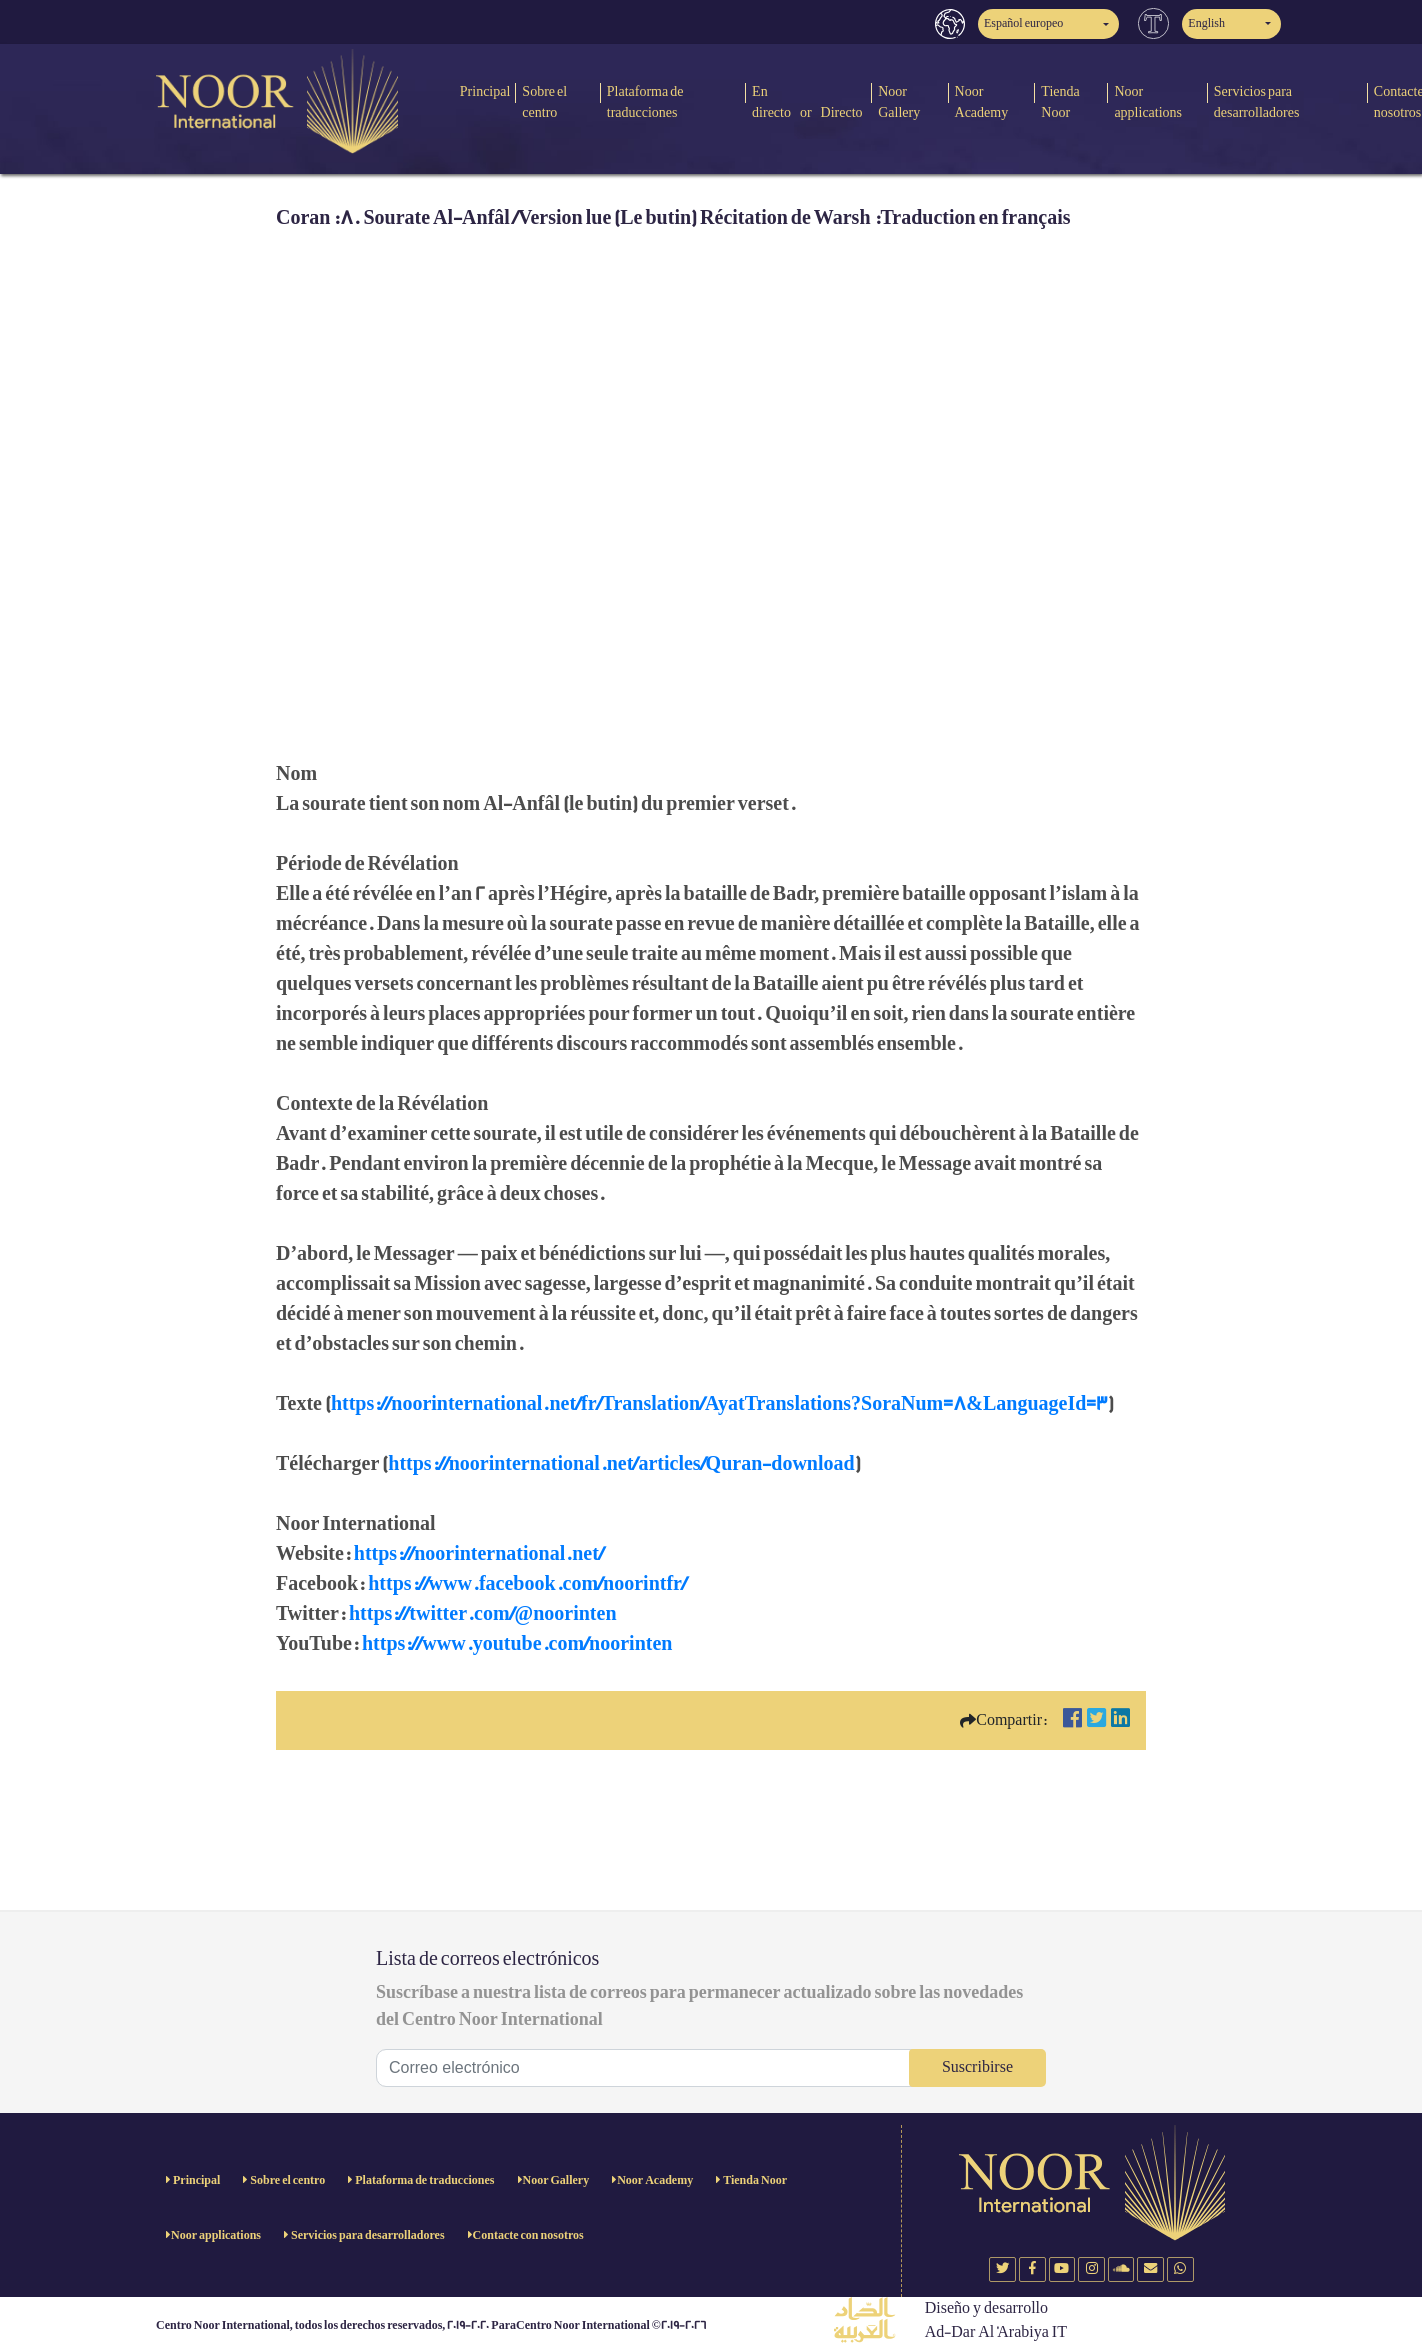 The width and height of the screenshot is (1422, 2345). Describe the element at coordinates (1023, 23) in the screenshot. I see `Español europeo` at that location.